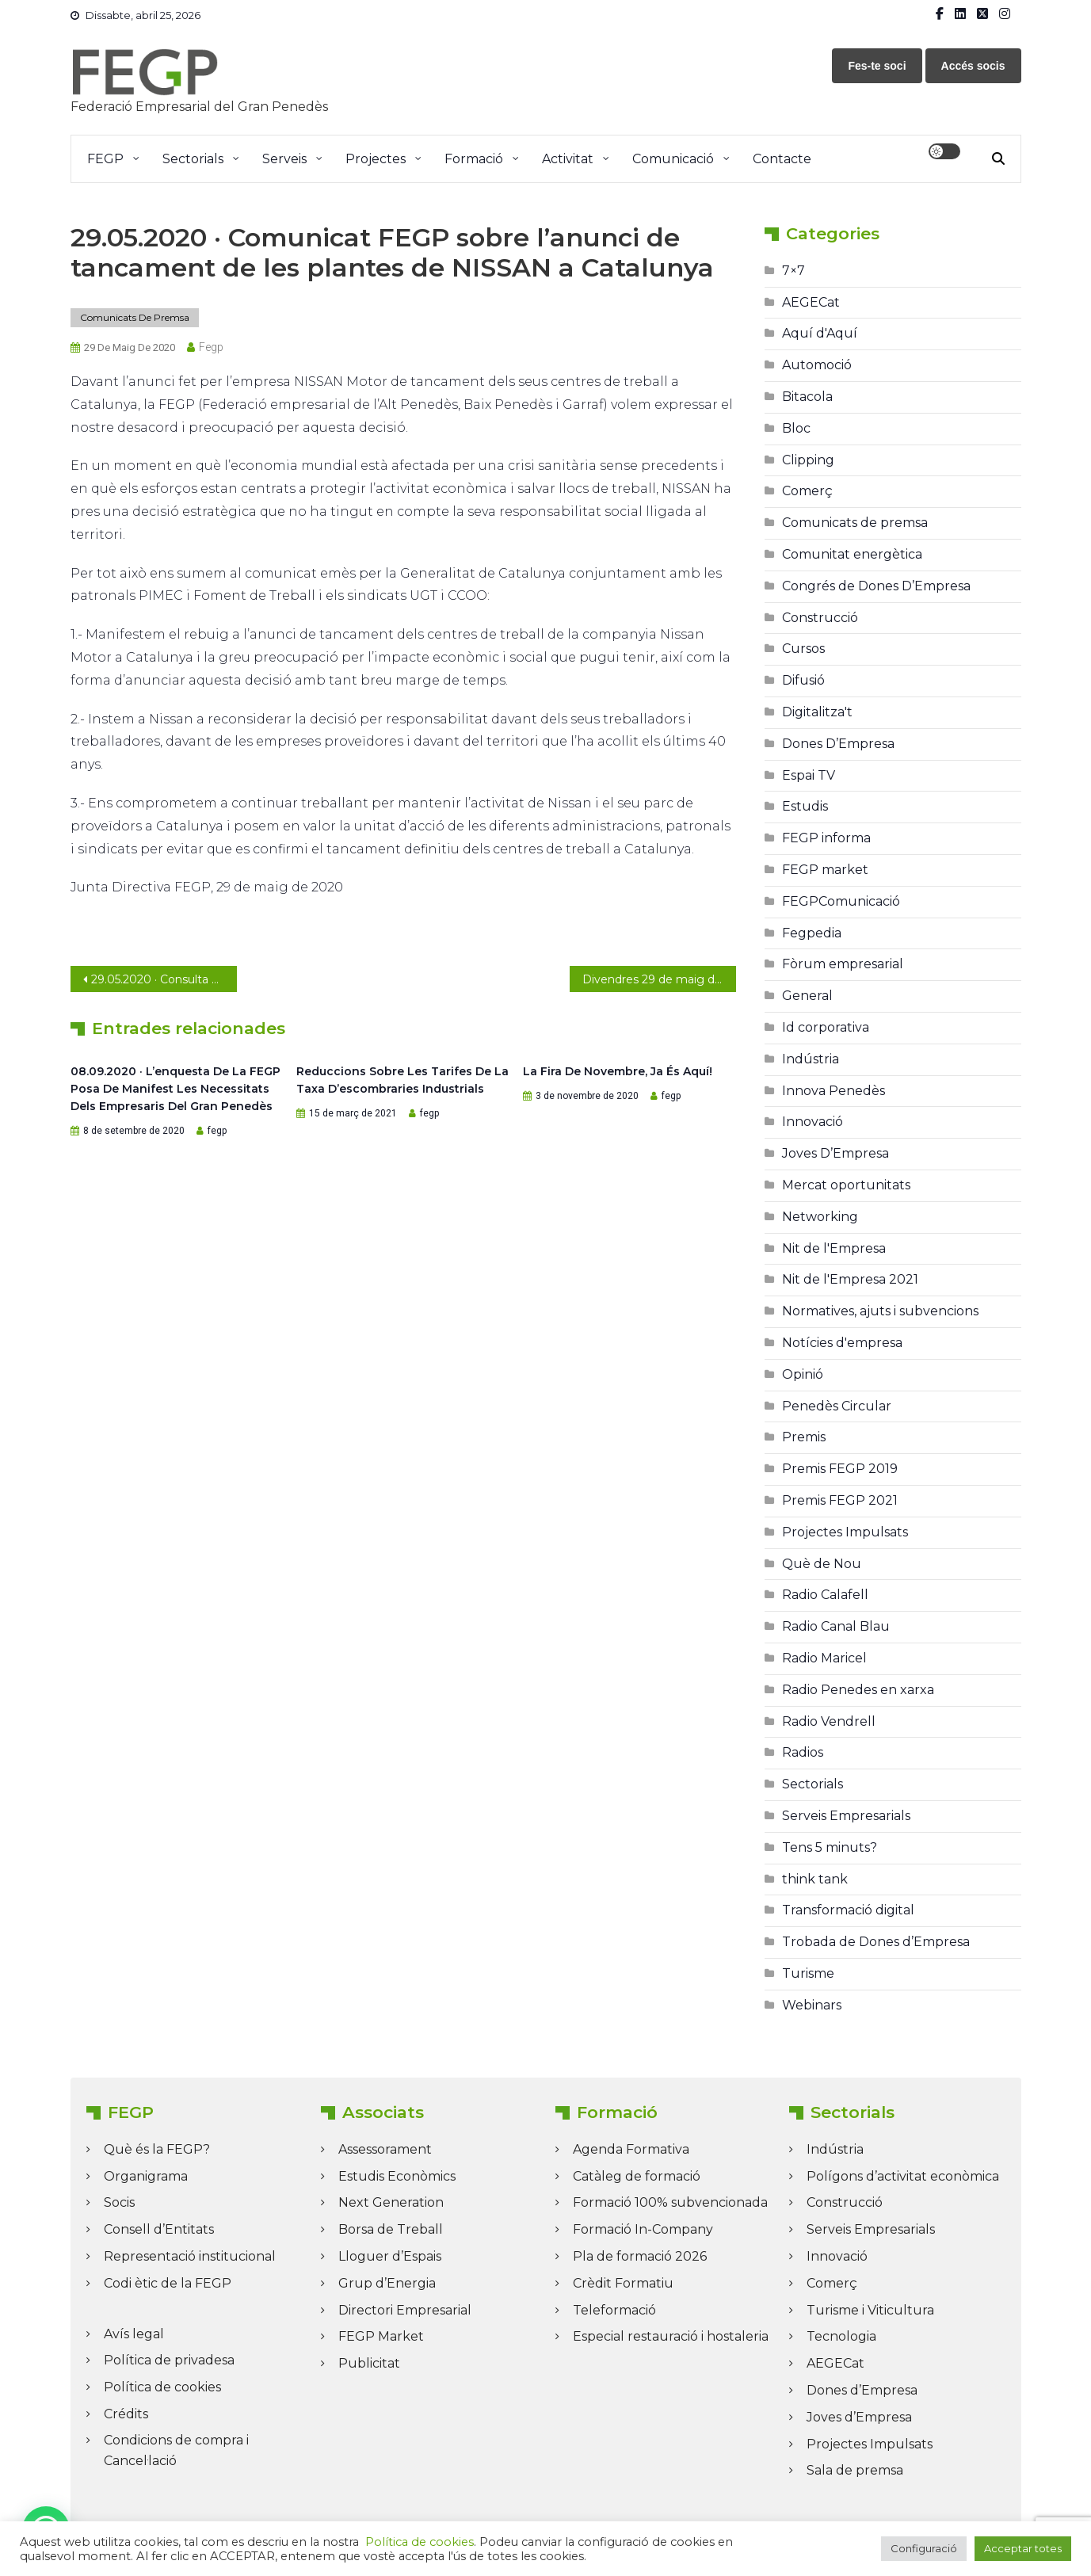 The width and height of the screenshot is (1091, 2576). Describe the element at coordinates (876, 1941) in the screenshot. I see `Trobada de Dones d’Empresa` at that location.